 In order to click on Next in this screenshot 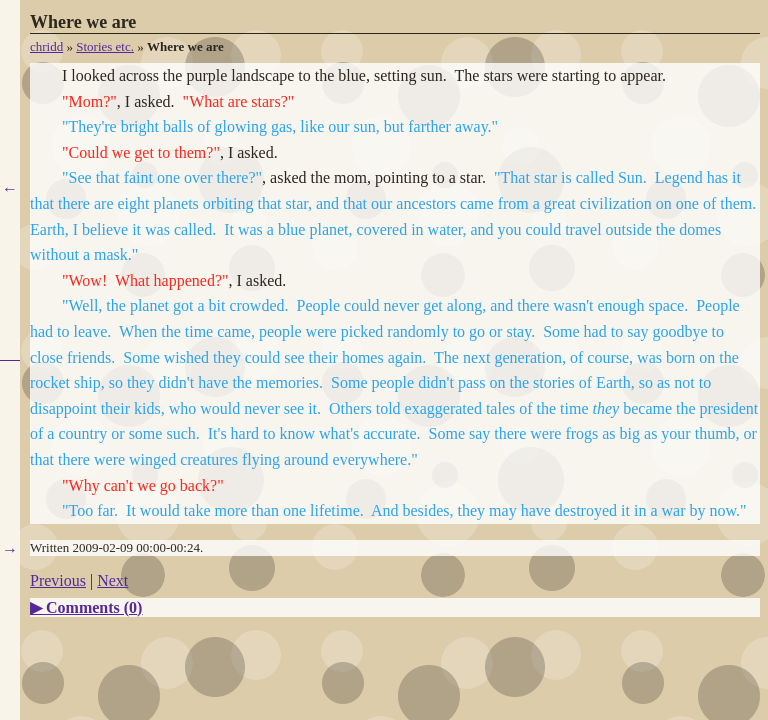, I will do `click(112, 580)`.